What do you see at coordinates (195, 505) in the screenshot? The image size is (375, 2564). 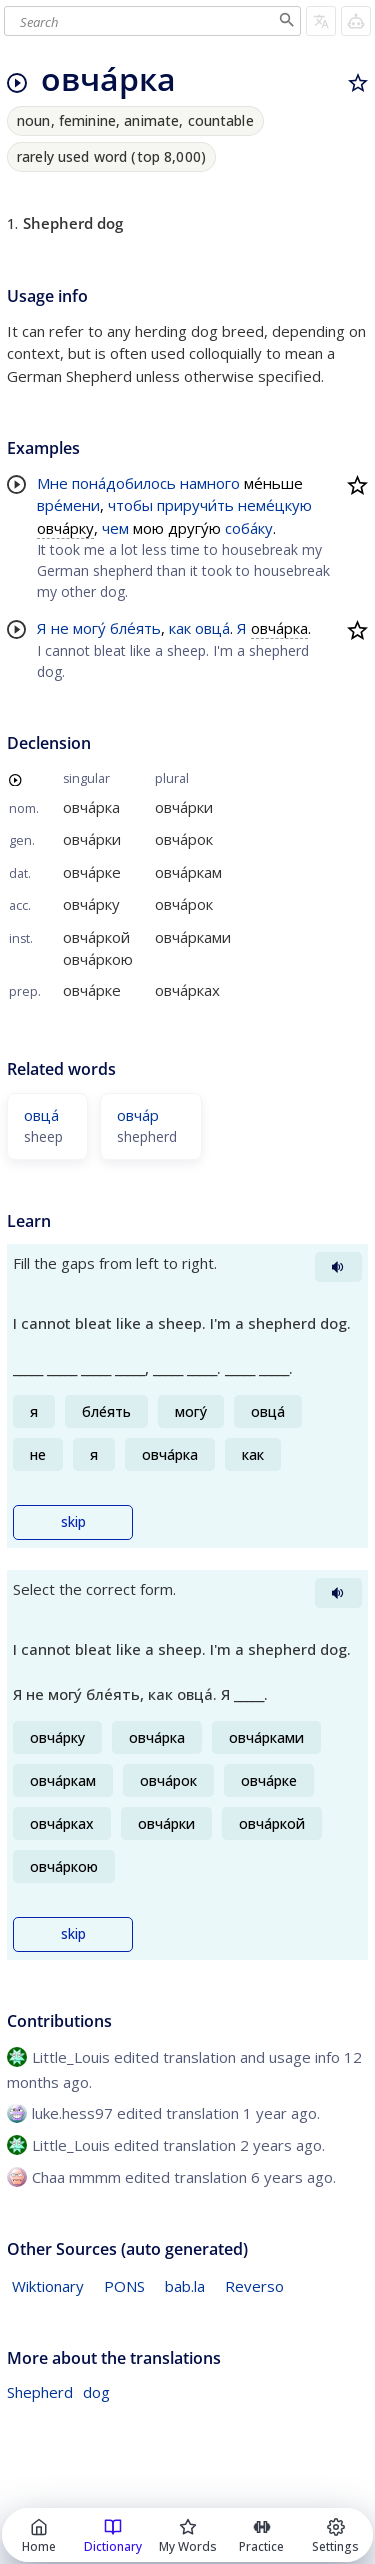 I see `приручи́ть` at bounding box center [195, 505].